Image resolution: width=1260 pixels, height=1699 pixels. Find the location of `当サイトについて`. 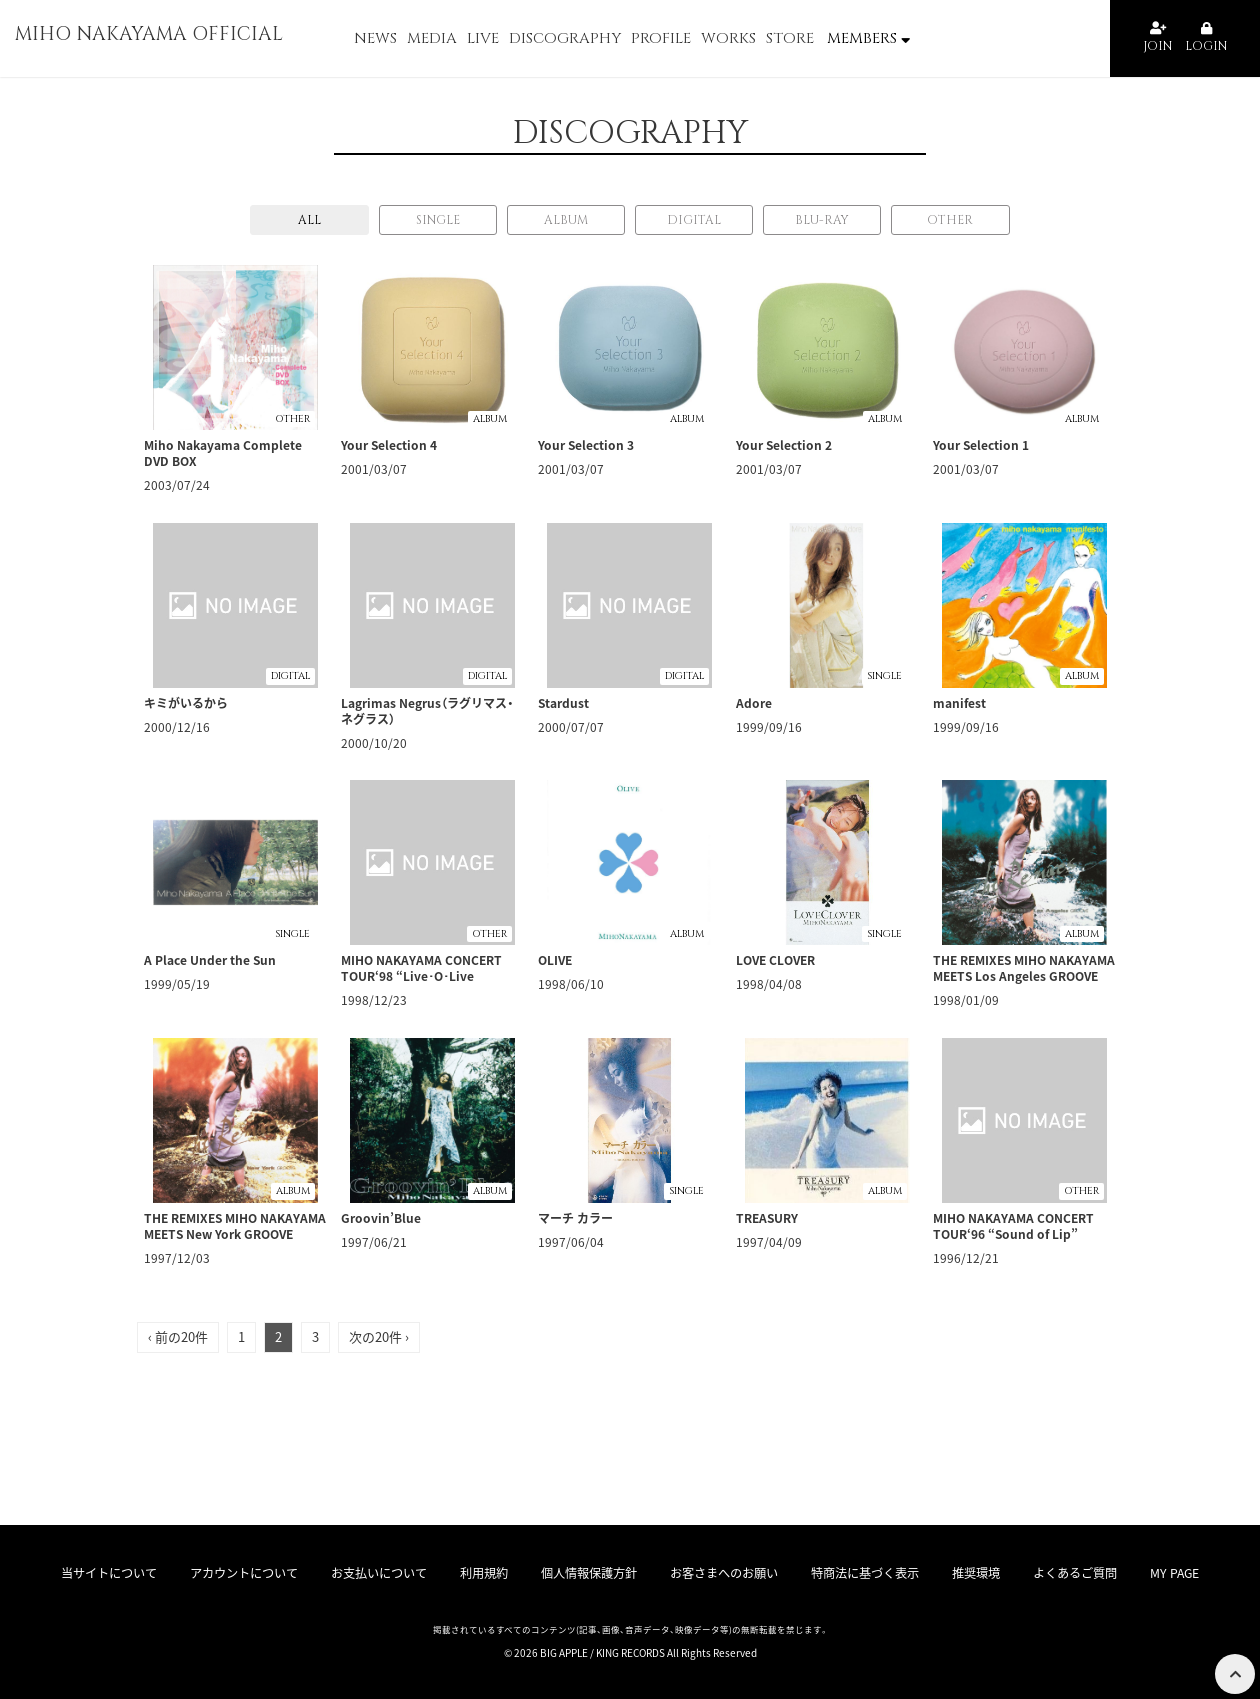

当サイトについて is located at coordinates (123, 1572).